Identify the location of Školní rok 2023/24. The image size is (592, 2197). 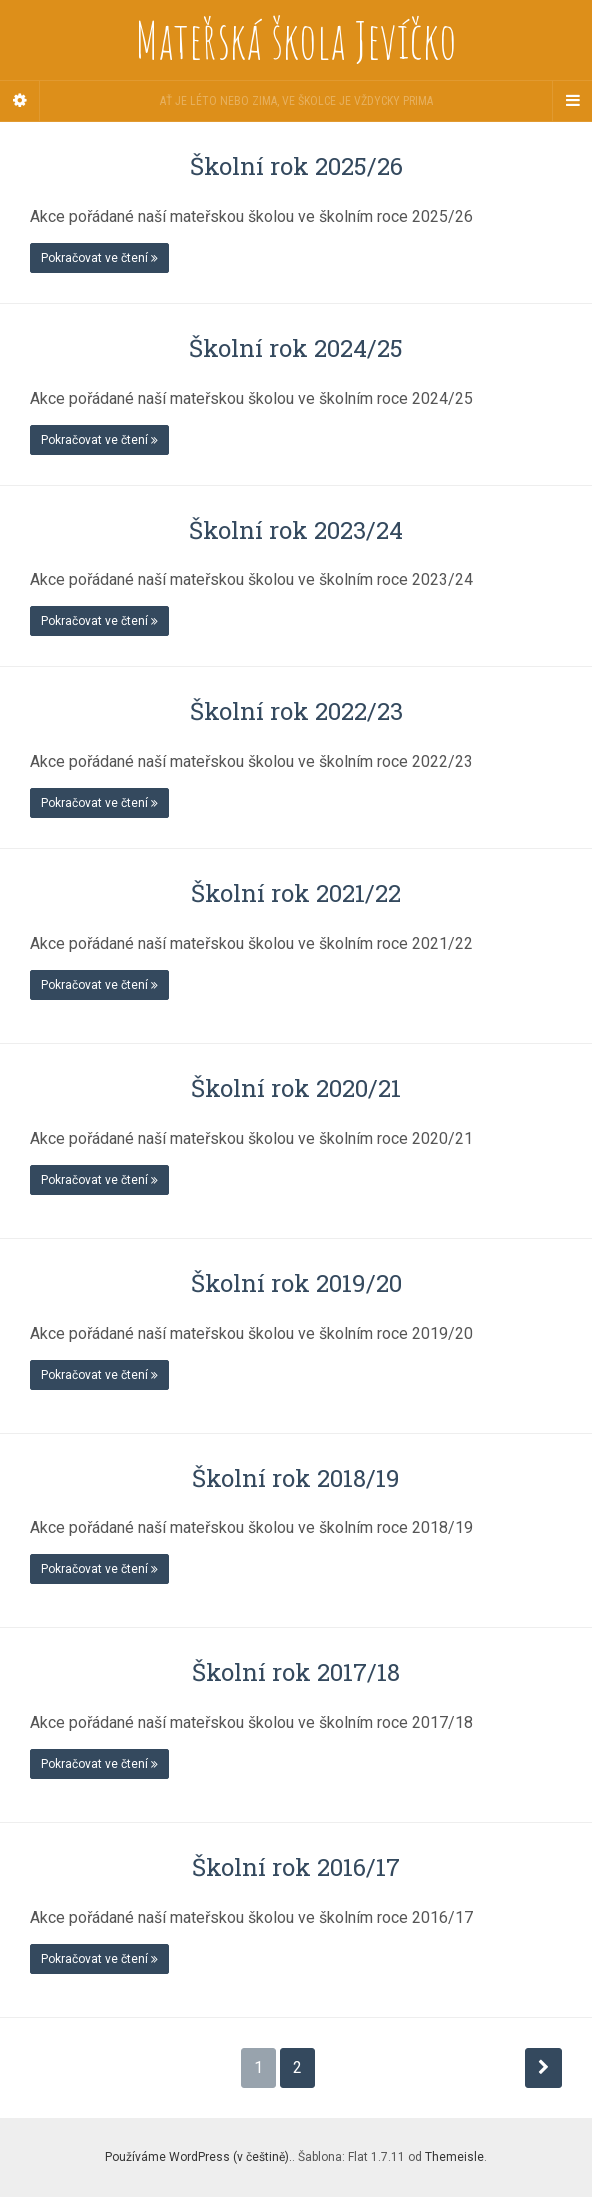
(296, 530).